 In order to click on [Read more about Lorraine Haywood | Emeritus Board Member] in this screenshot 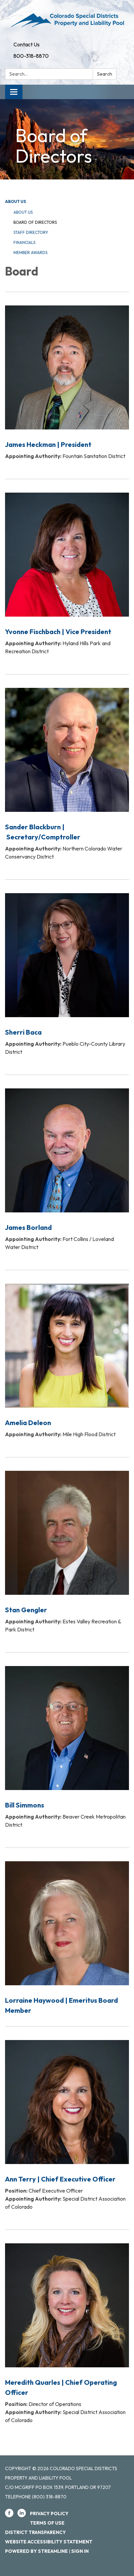, I will do `click(67, 1932)`.